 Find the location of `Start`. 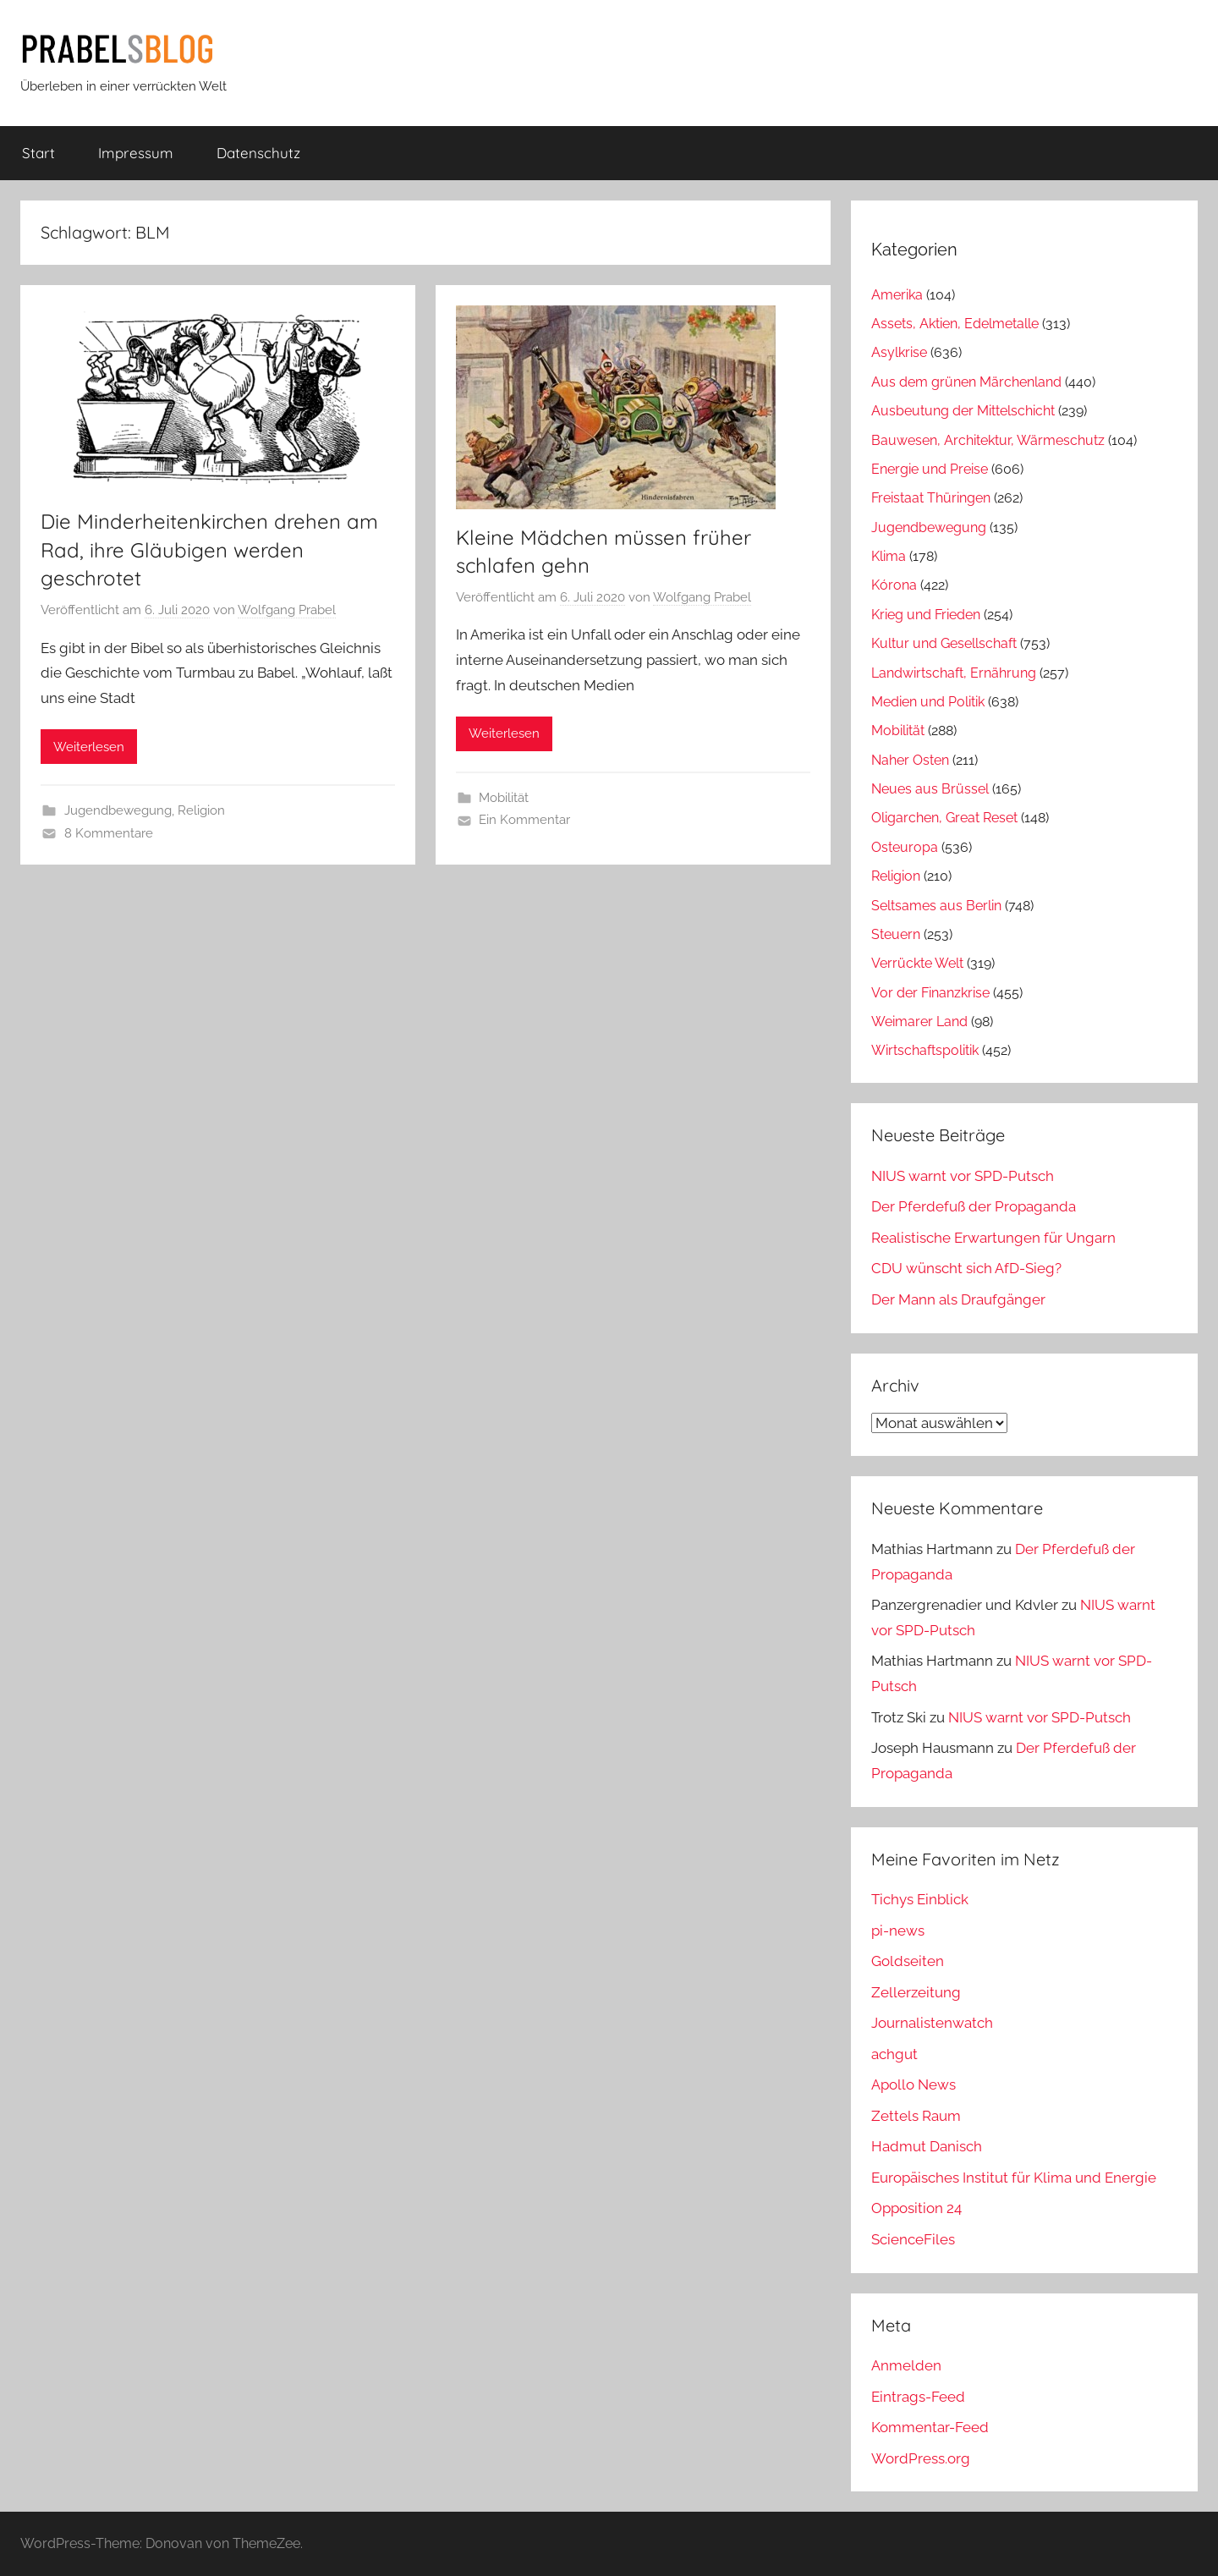

Start is located at coordinates (38, 153).